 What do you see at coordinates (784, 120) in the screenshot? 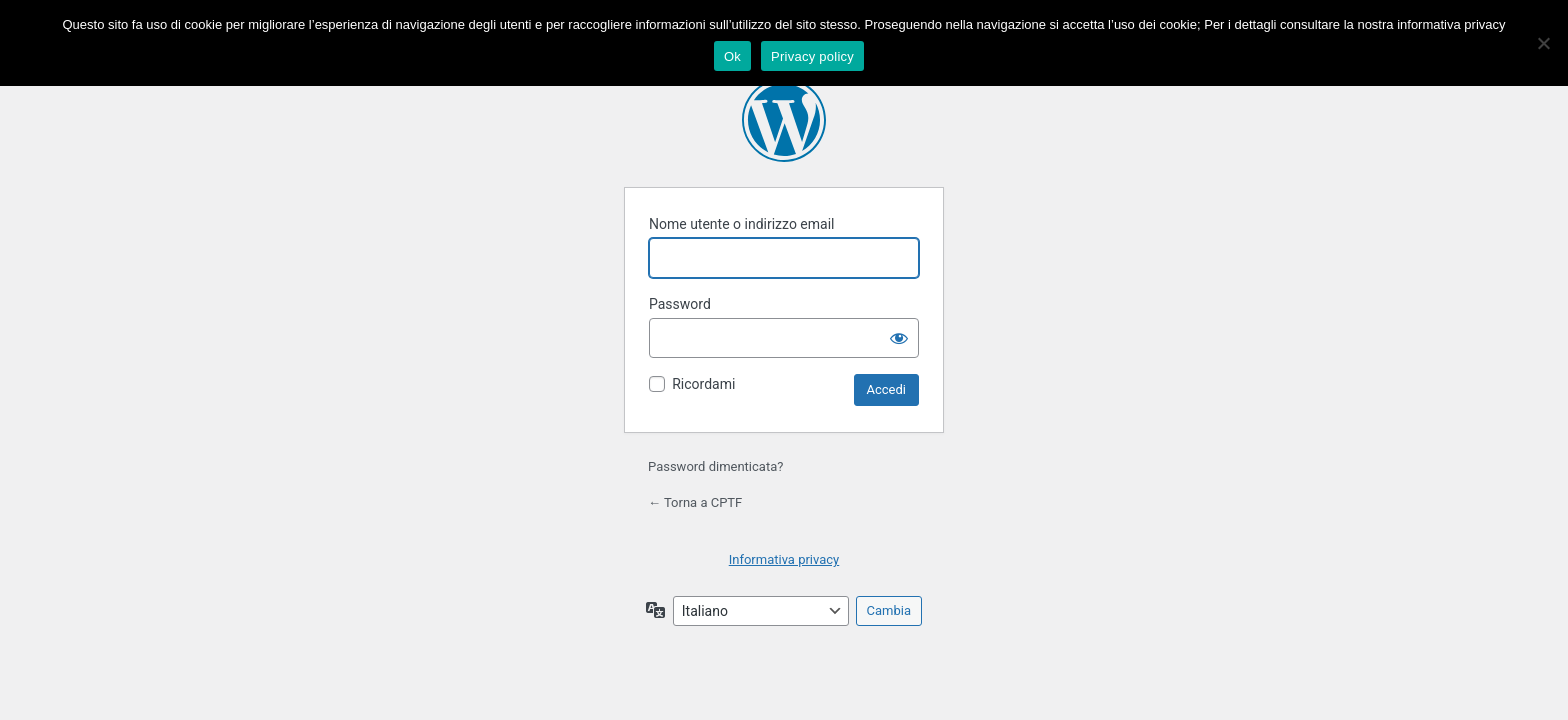
I see `Powered by WordPress` at bounding box center [784, 120].